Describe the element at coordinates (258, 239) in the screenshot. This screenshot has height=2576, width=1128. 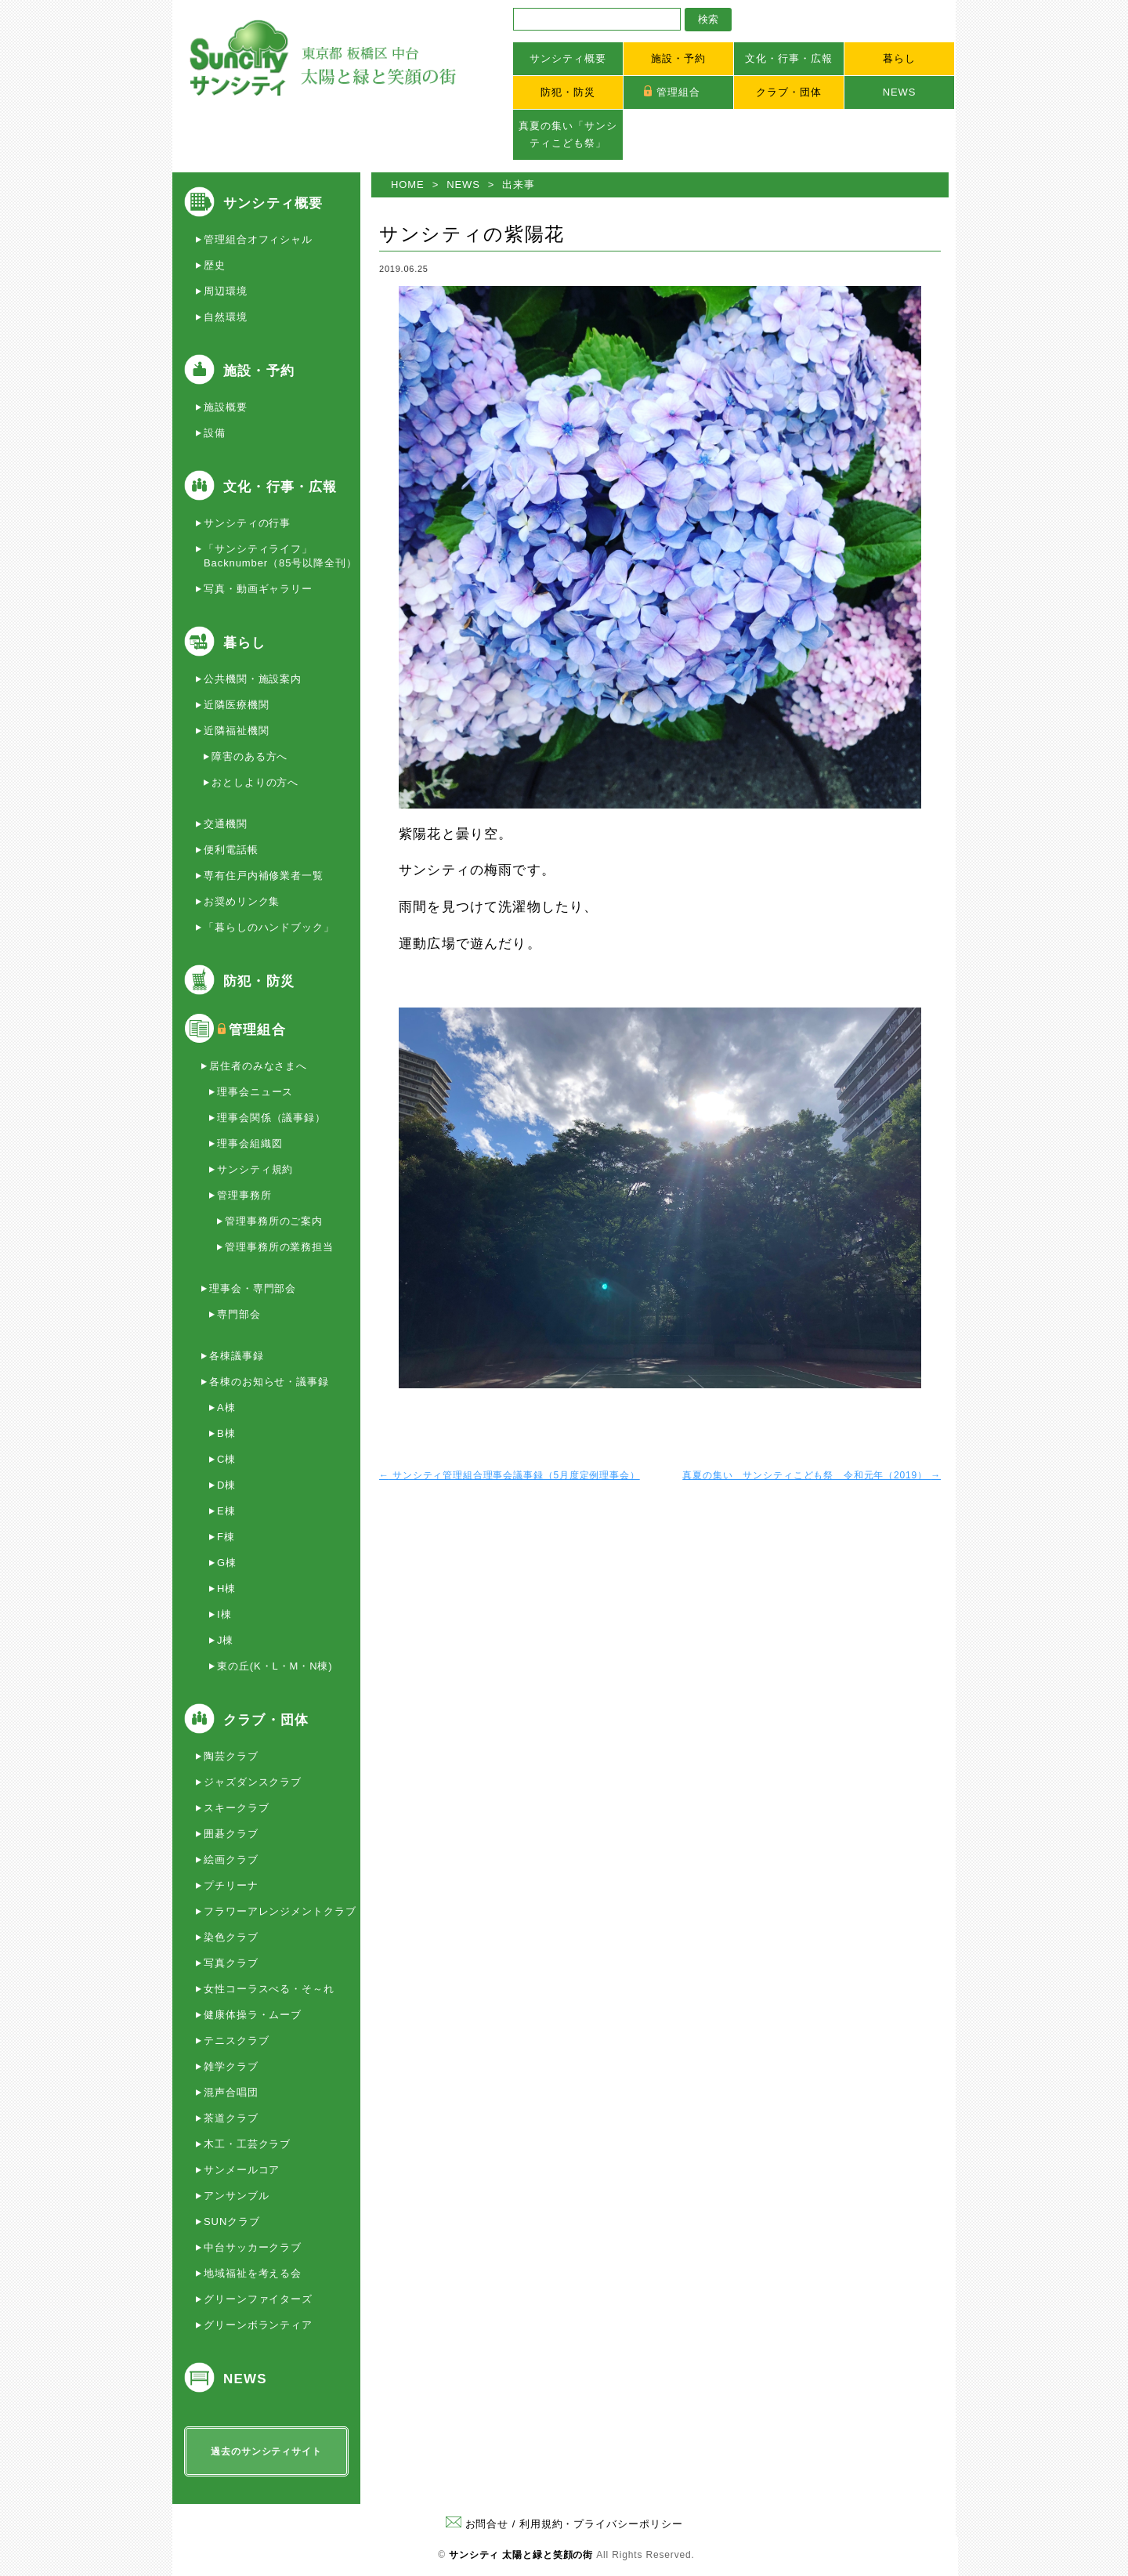
I see `管理組合オフィシャル` at that location.